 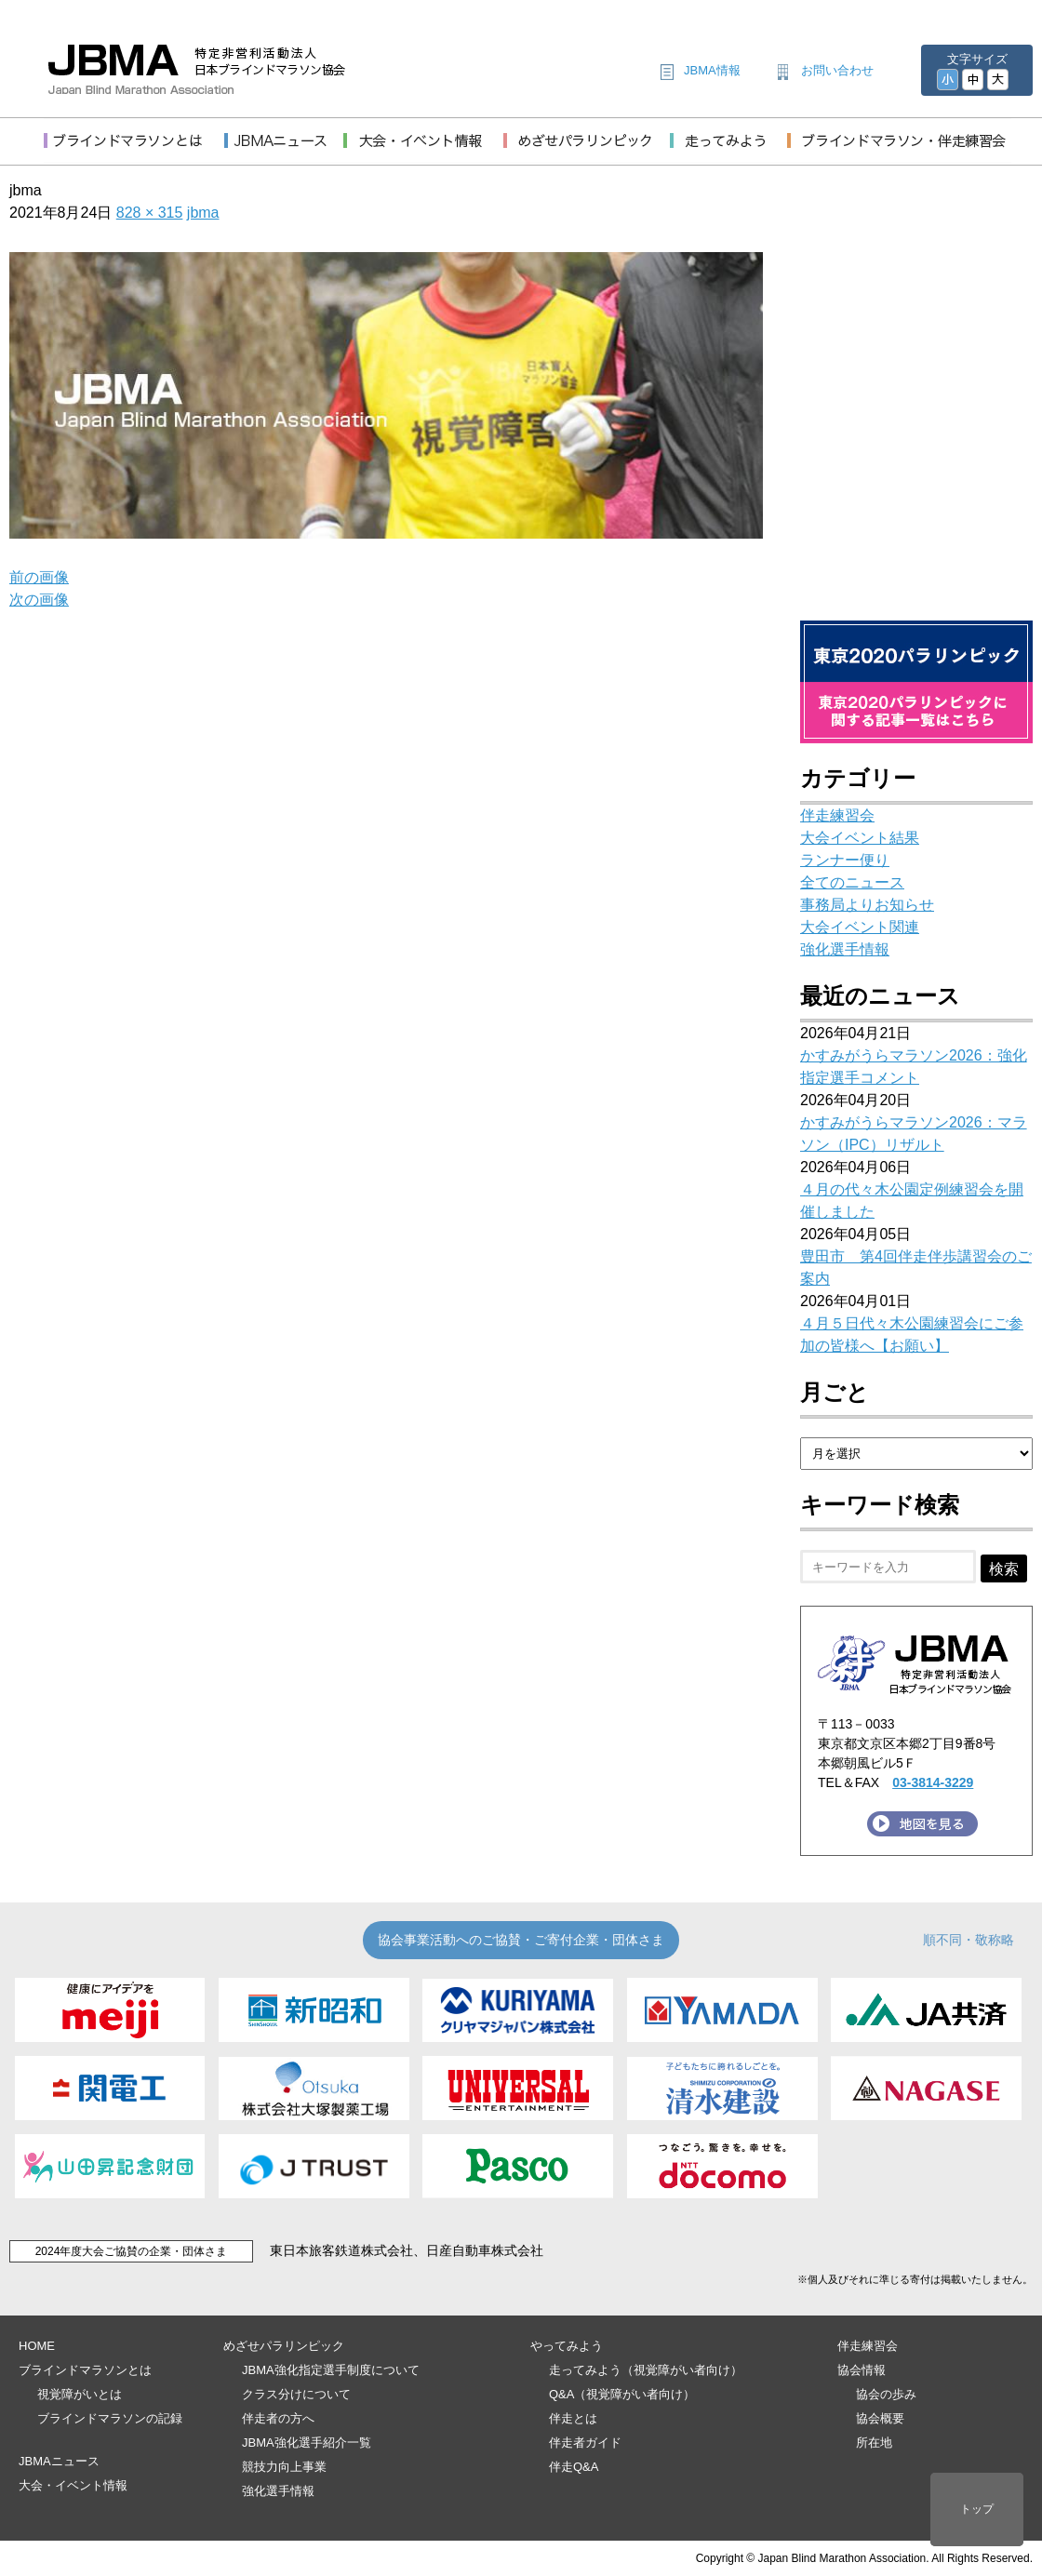 What do you see at coordinates (566, 2346) in the screenshot?
I see `やってみよう` at bounding box center [566, 2346].